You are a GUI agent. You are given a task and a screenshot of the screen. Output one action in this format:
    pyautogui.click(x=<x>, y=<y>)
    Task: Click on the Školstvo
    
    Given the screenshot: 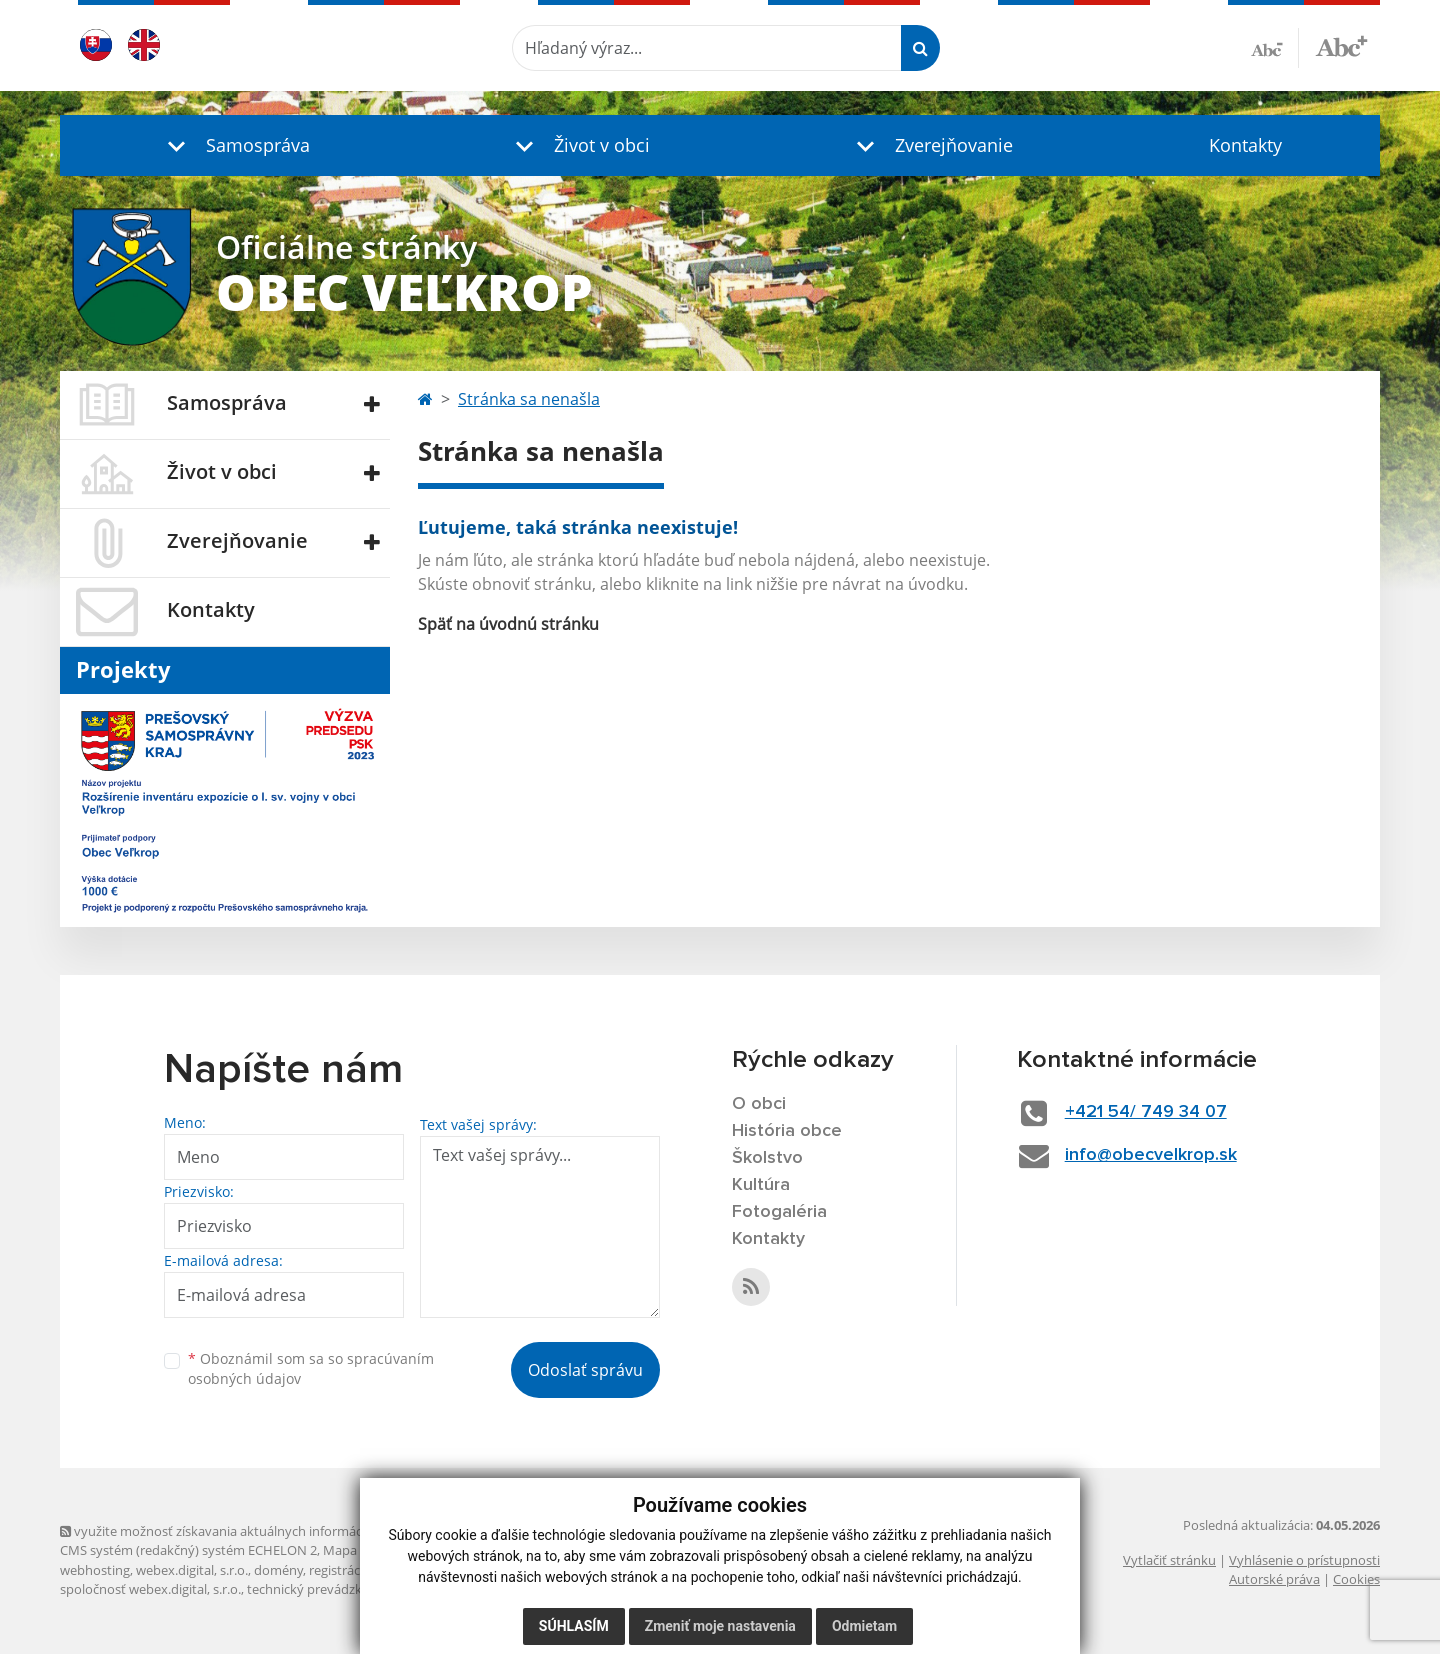 What is the action you would take?
    pyautogui.click(x=767, y=1158)
    